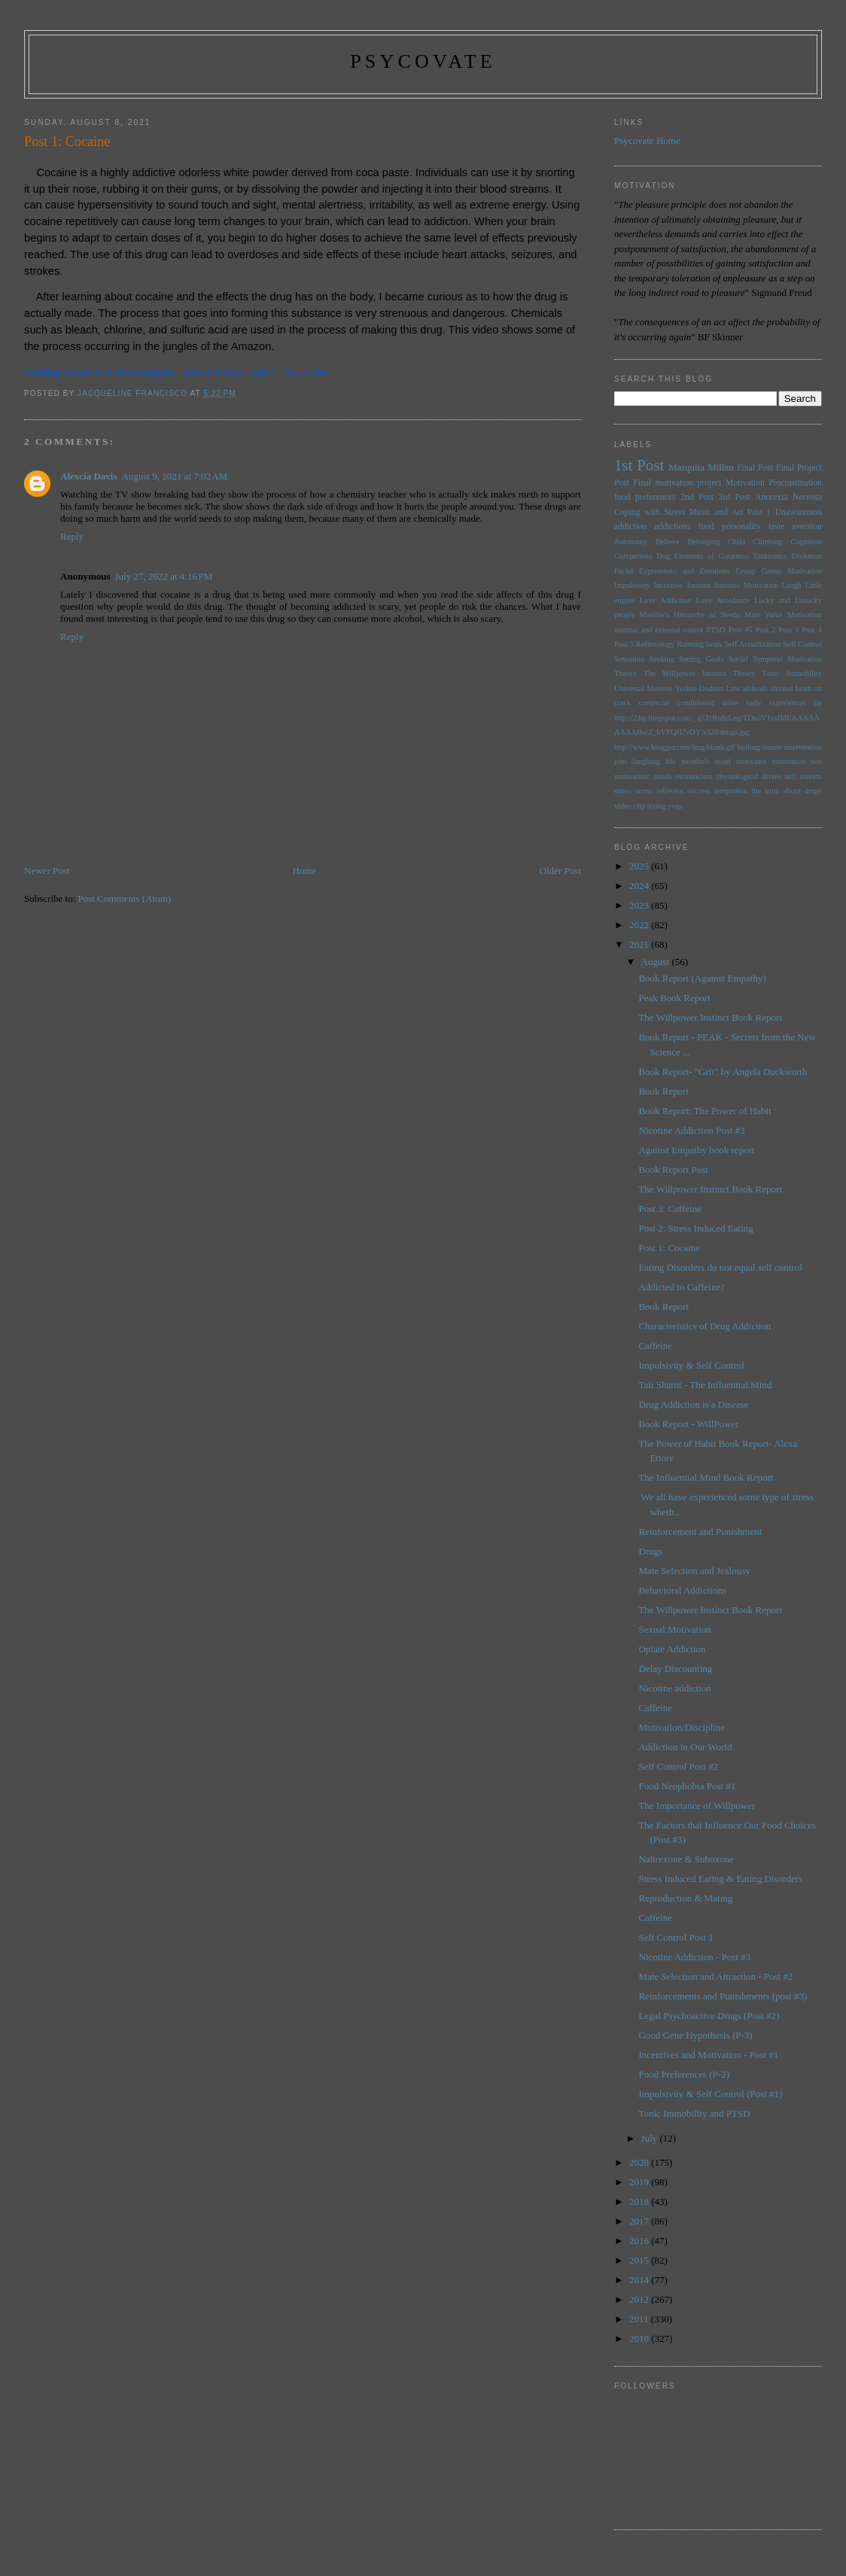 The width and height of the screenshot is (846, 2576). What do you see at coordinates (678, 1766) in the screenshot?
I see `Self Control Post #2` at bounding box center [678, 1766].